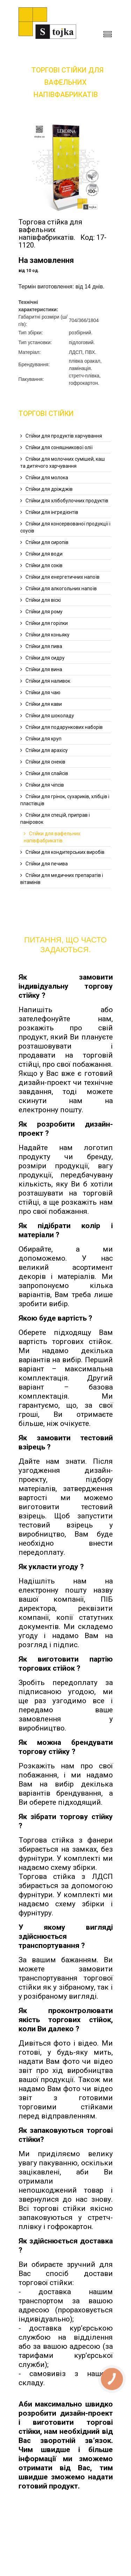 The image size is (131, 2576). Describe the element at coordinates (47, 477) in the screenshot. I see `Стійки для молока` at that location.